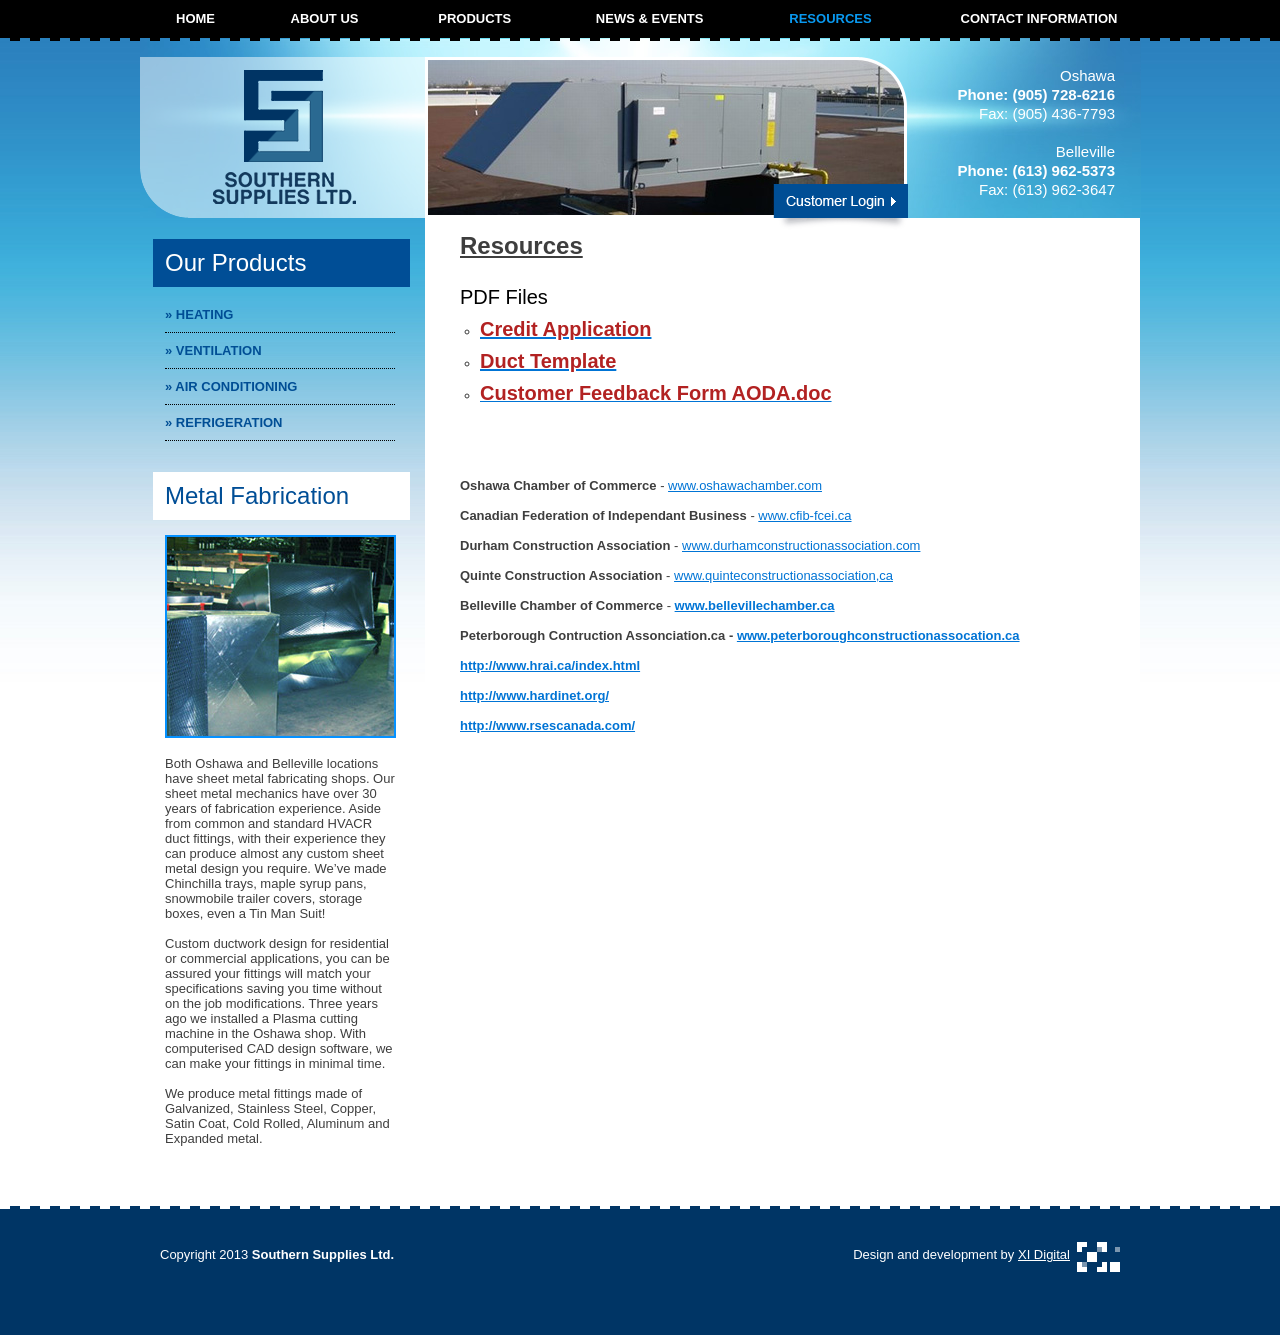 Image resolution: width=1280 pixels, height=1335 pixels. I want to click on Refrigeration, so click(224, 422).